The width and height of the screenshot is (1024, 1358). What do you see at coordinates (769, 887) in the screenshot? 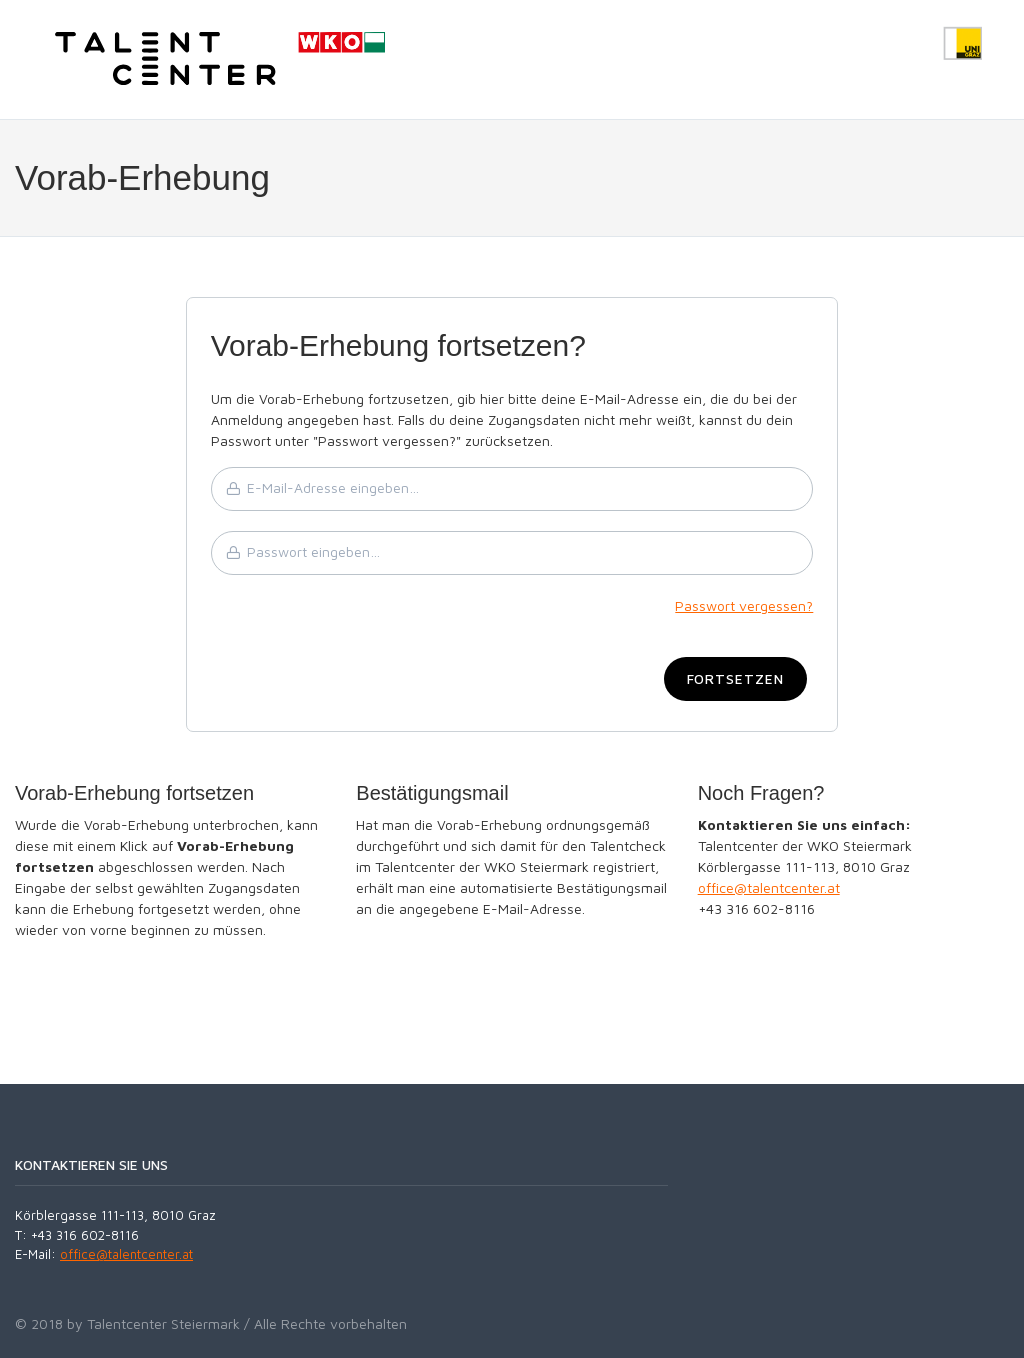
I see `office@talentcenter.at` at bounding box center [769, 887].